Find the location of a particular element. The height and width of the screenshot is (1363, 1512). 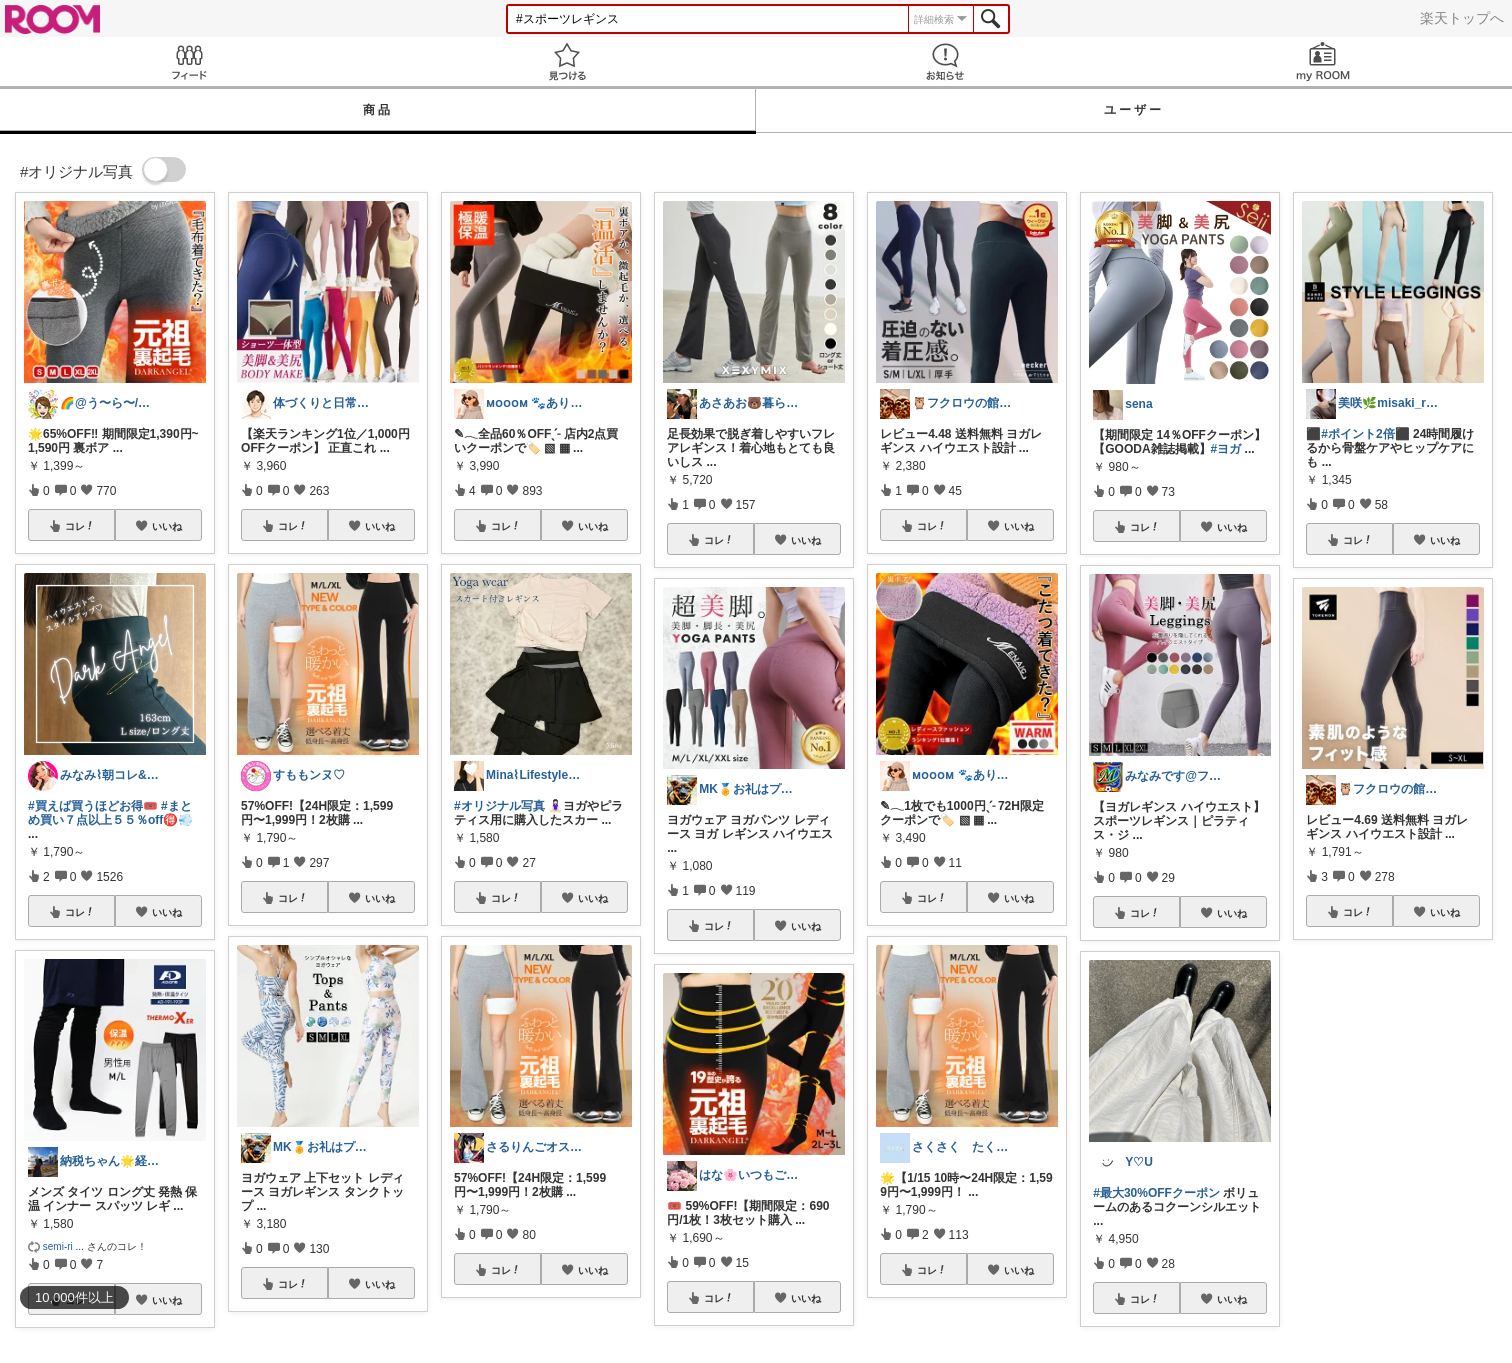

#ポイント2倍⬛ is located at coordinates (1365, 434).